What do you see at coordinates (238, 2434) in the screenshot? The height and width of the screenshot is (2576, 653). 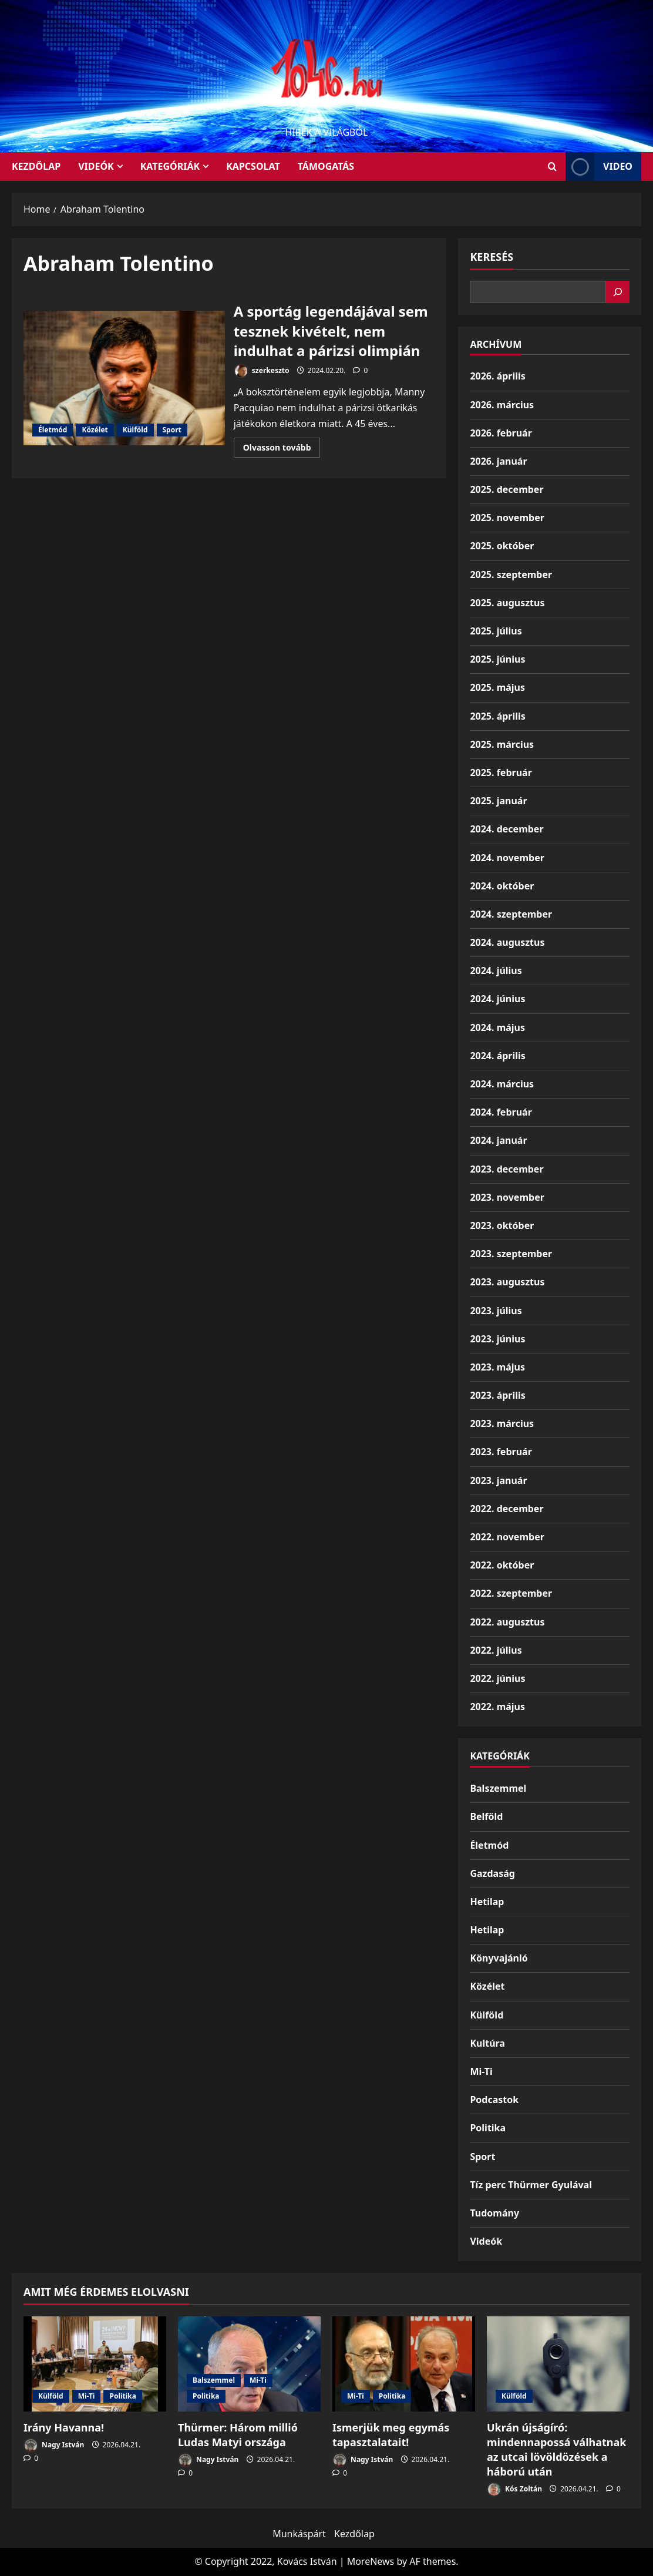 I see `Thürmer: Három millió Ludas Matyi országa` at bounding box center [238, 2434].